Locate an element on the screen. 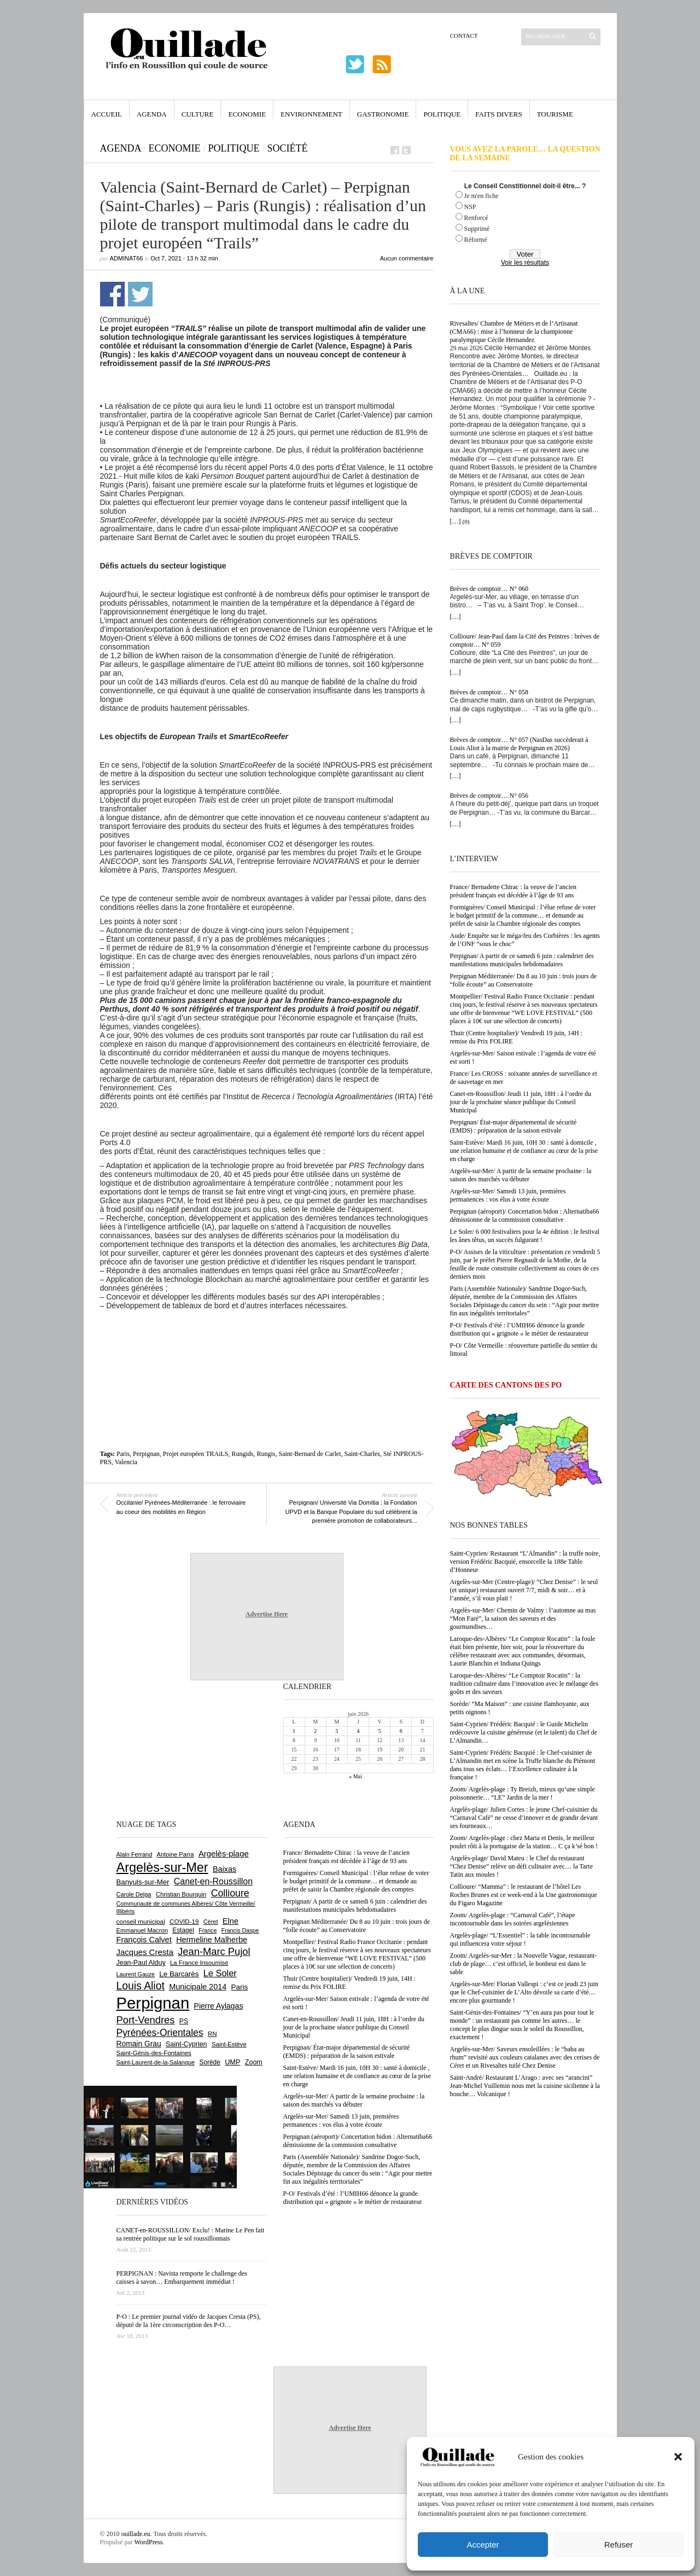  Valencia is located at coordinates (126, 1462).